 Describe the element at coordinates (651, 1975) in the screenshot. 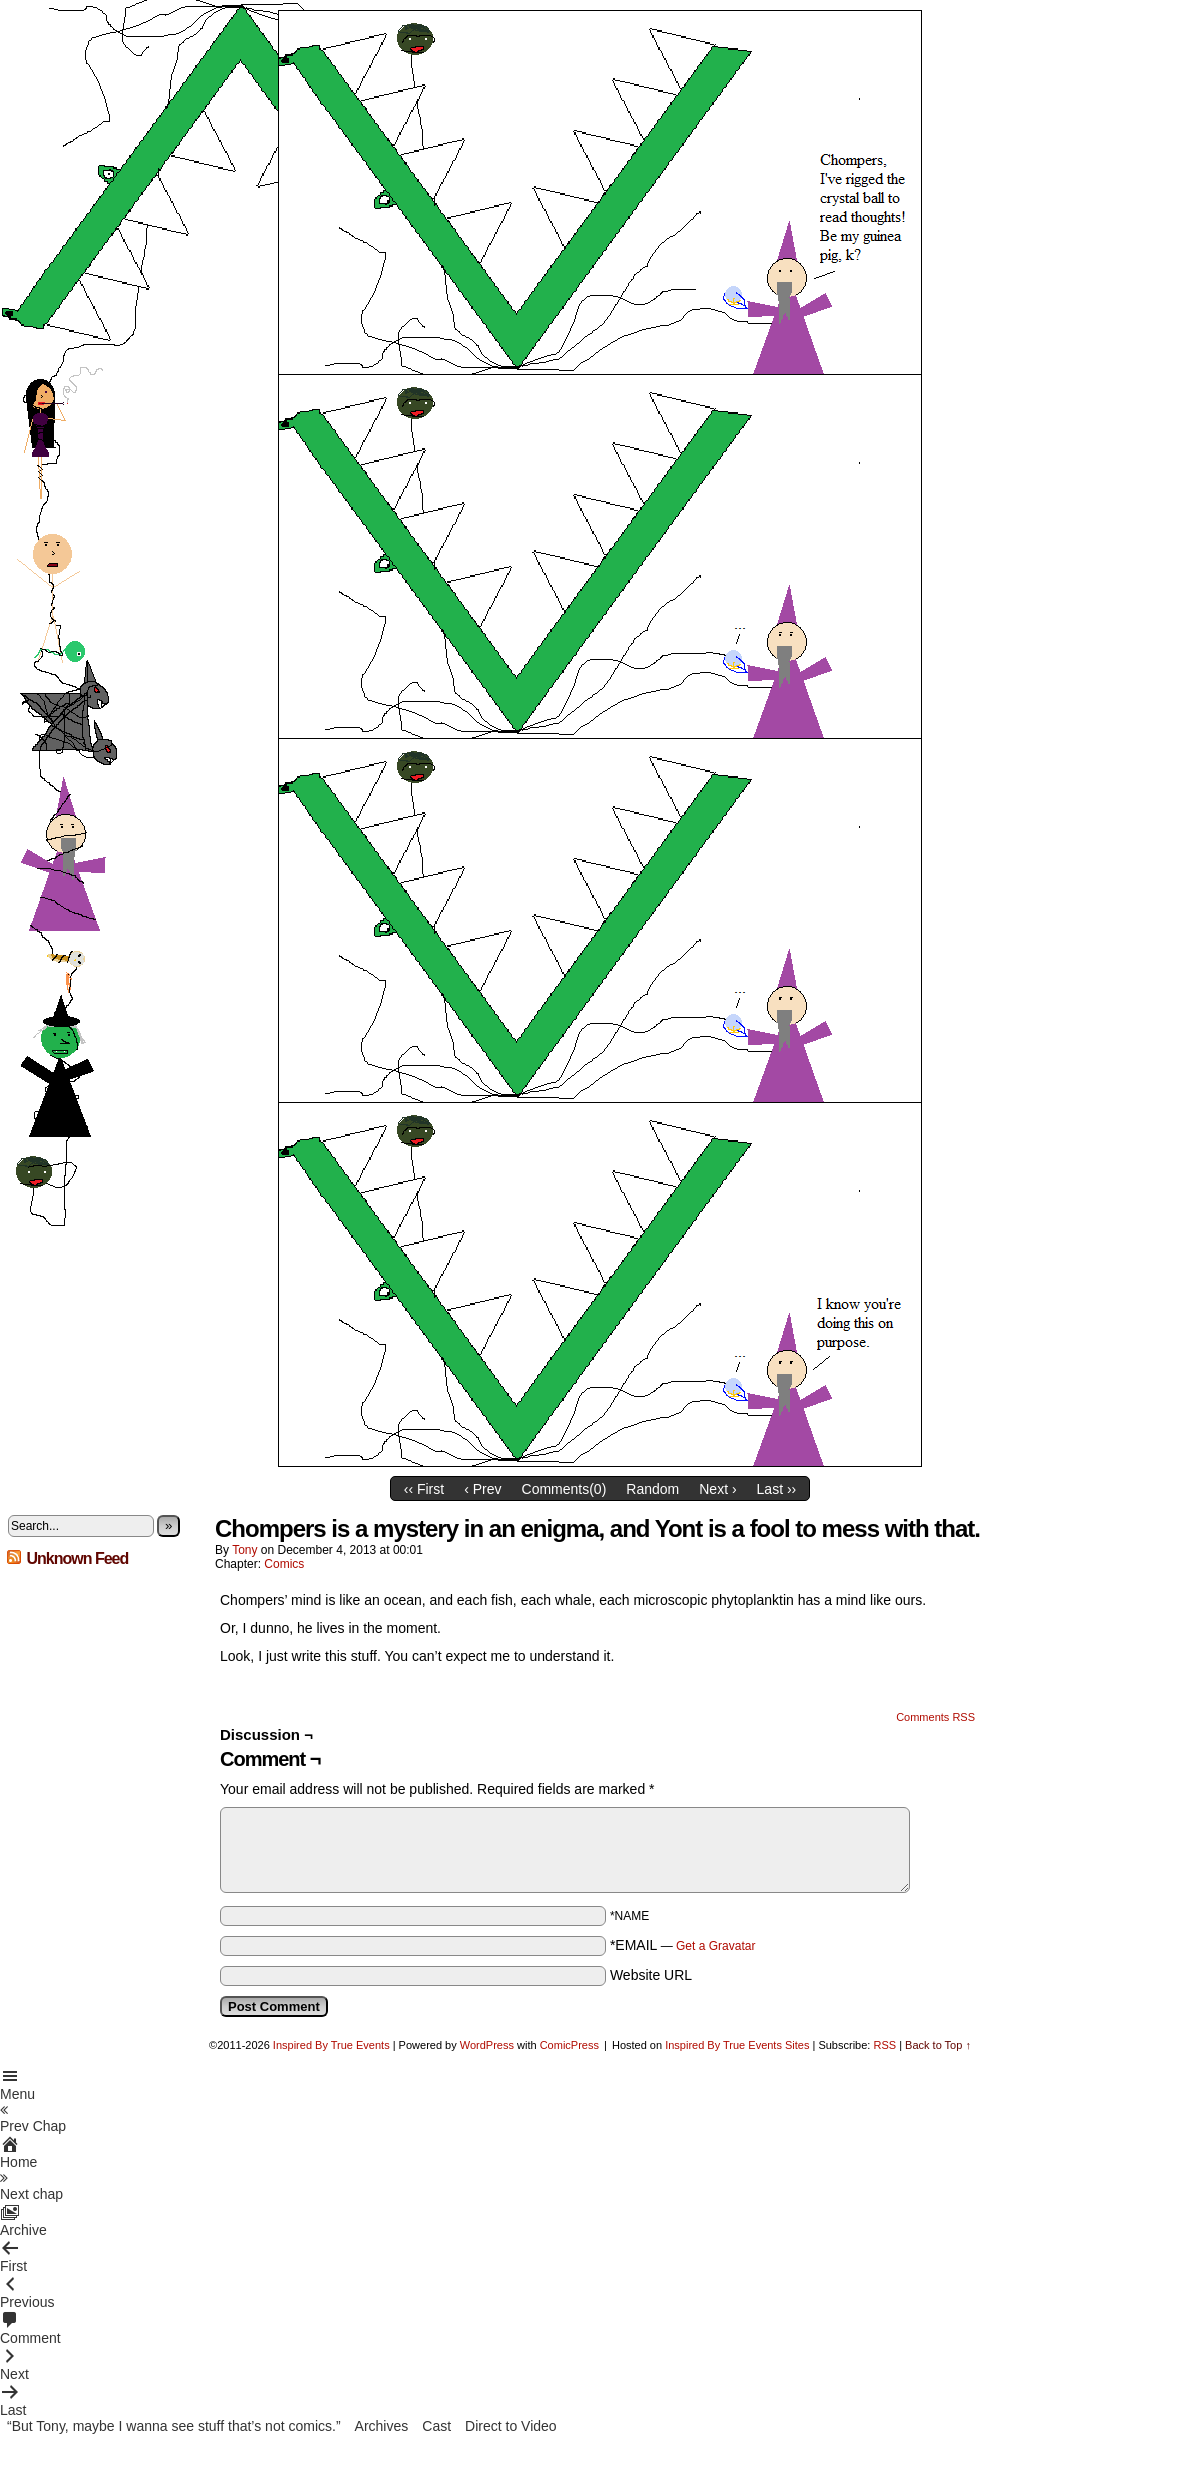

I see `Website URL` at that location.